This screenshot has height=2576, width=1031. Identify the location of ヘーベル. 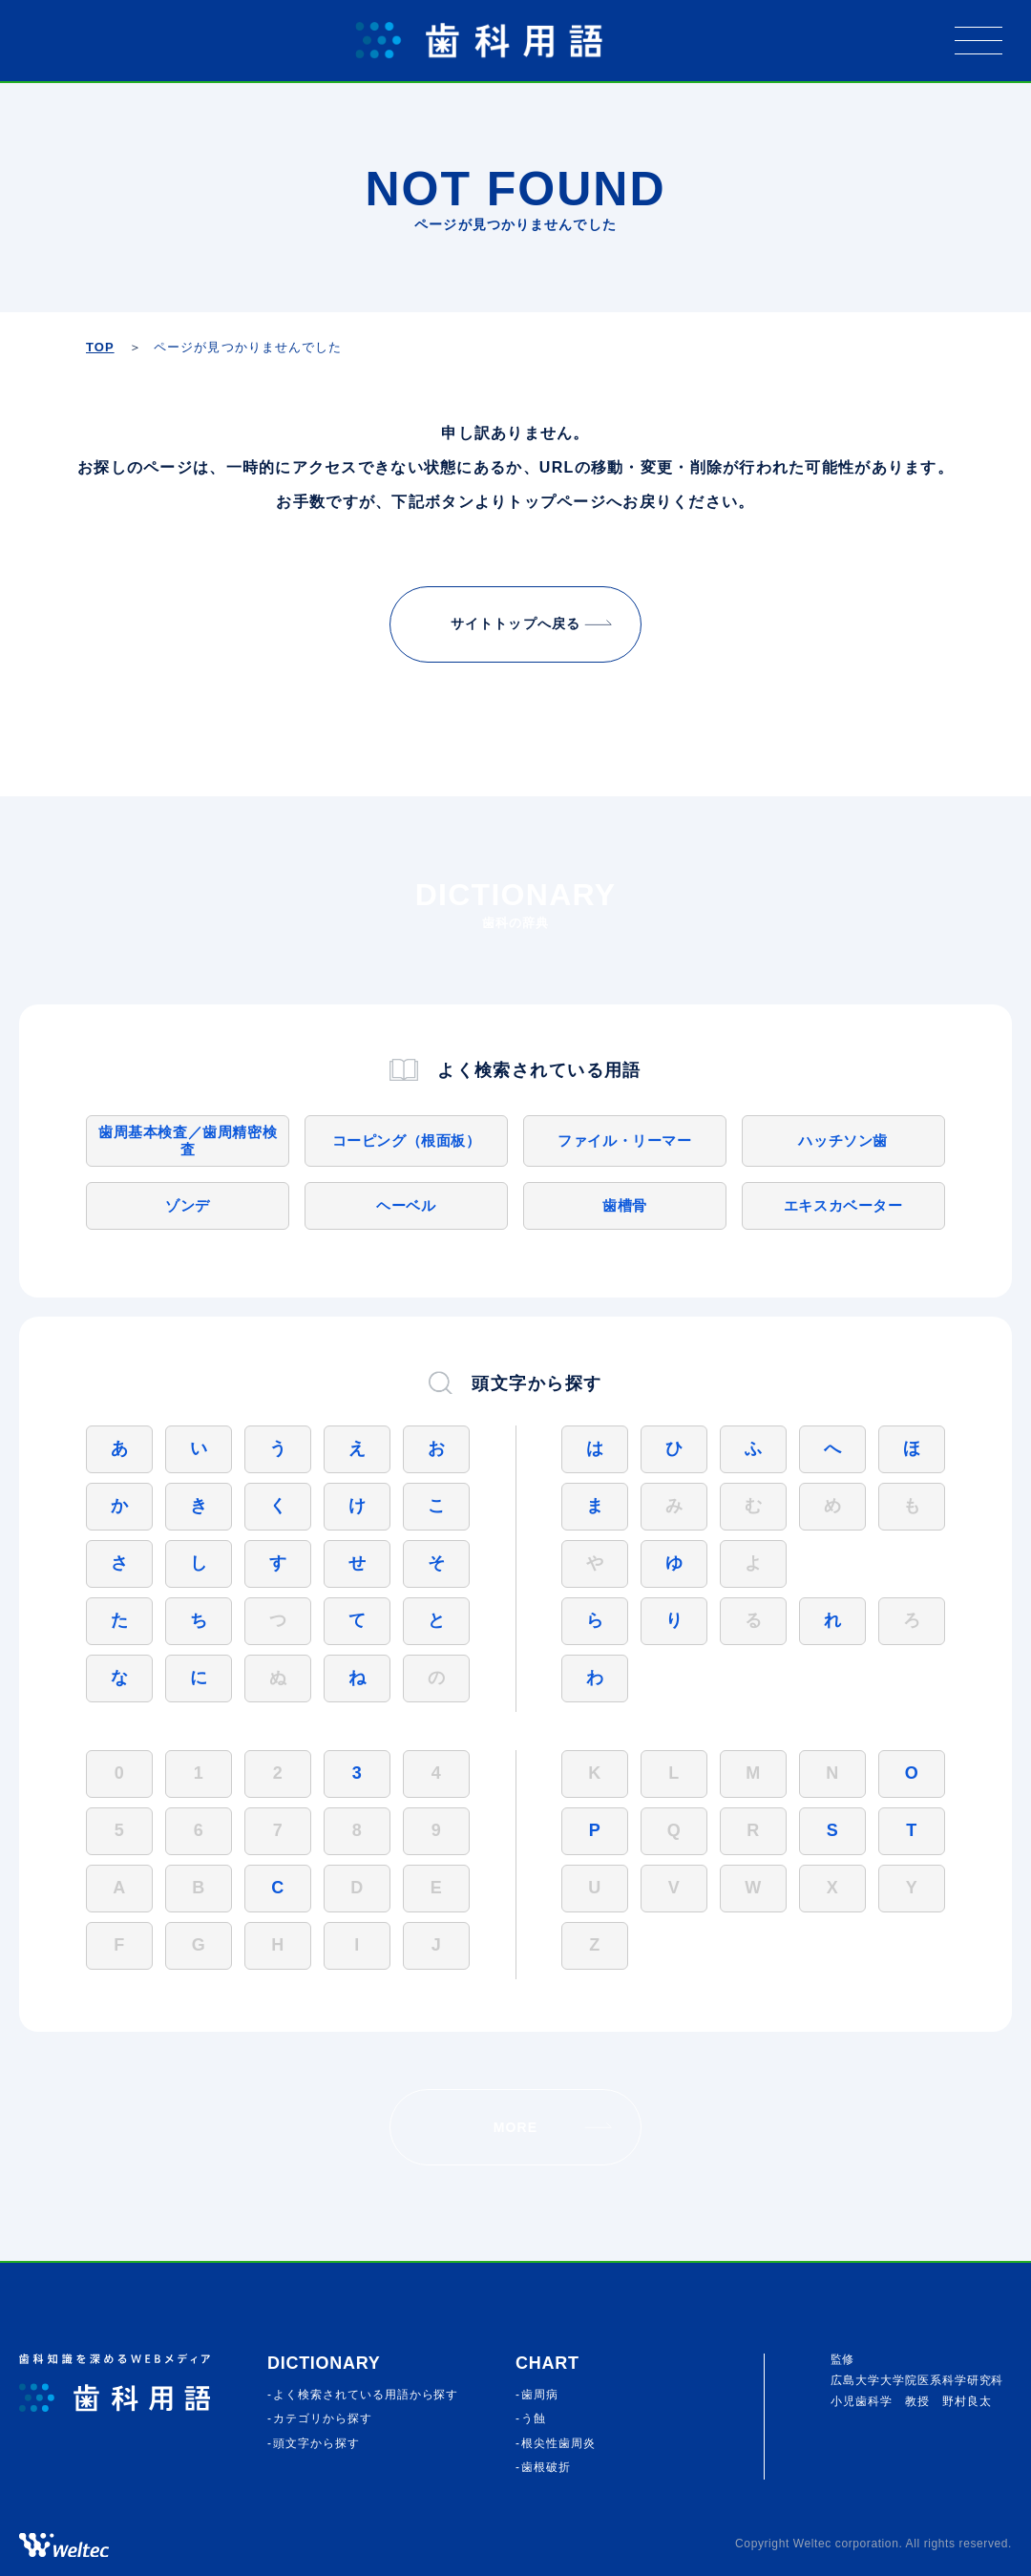
(405, 1205).